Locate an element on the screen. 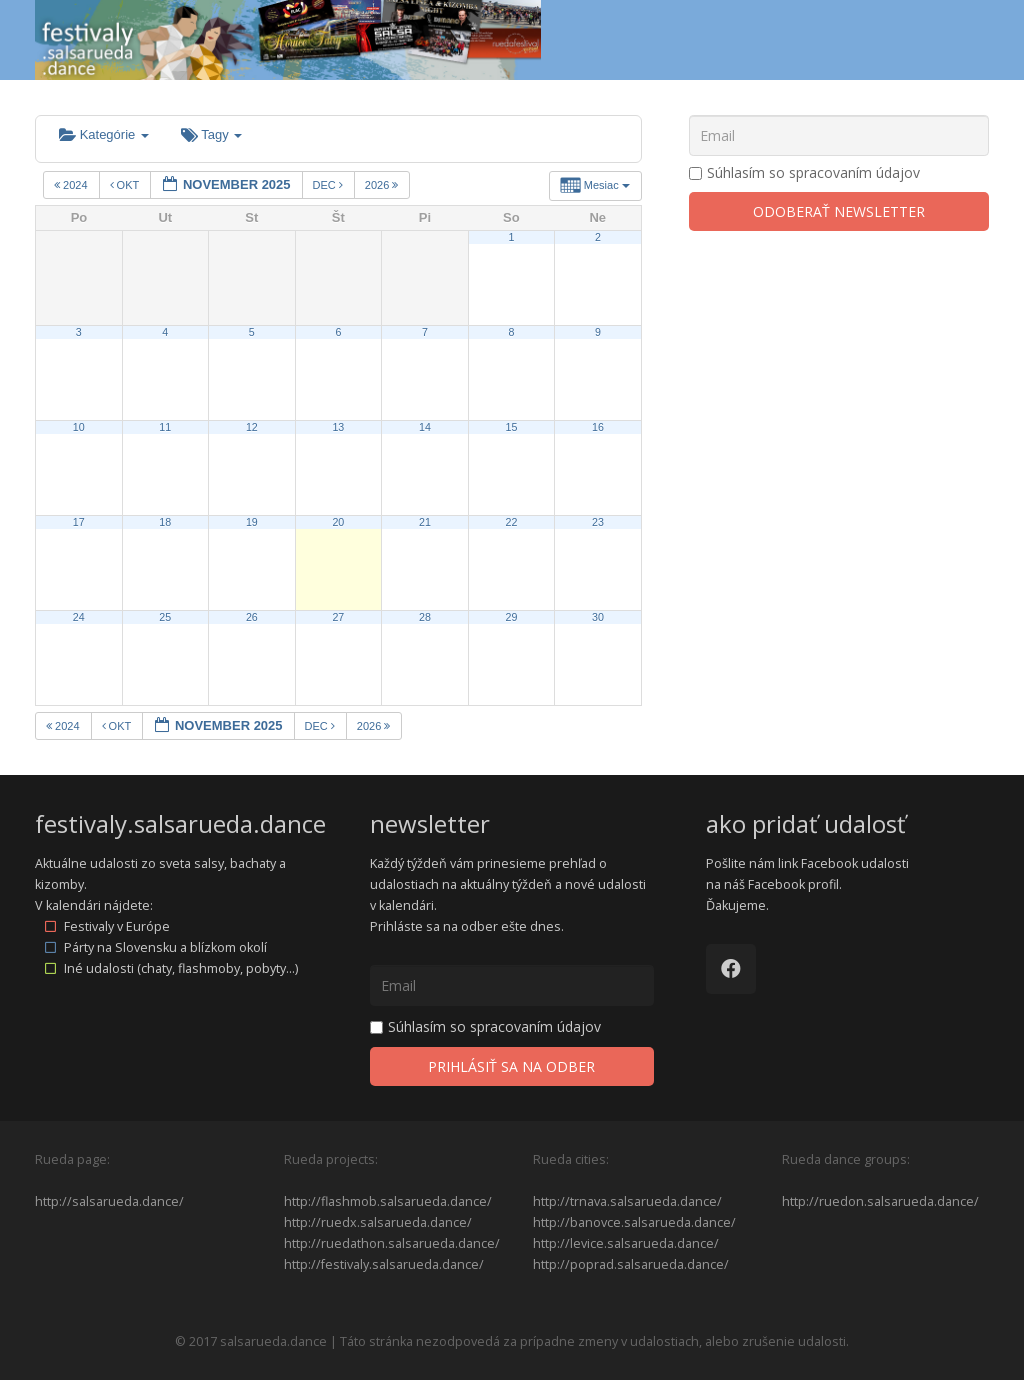  11 is located at coordinates (165, 427).